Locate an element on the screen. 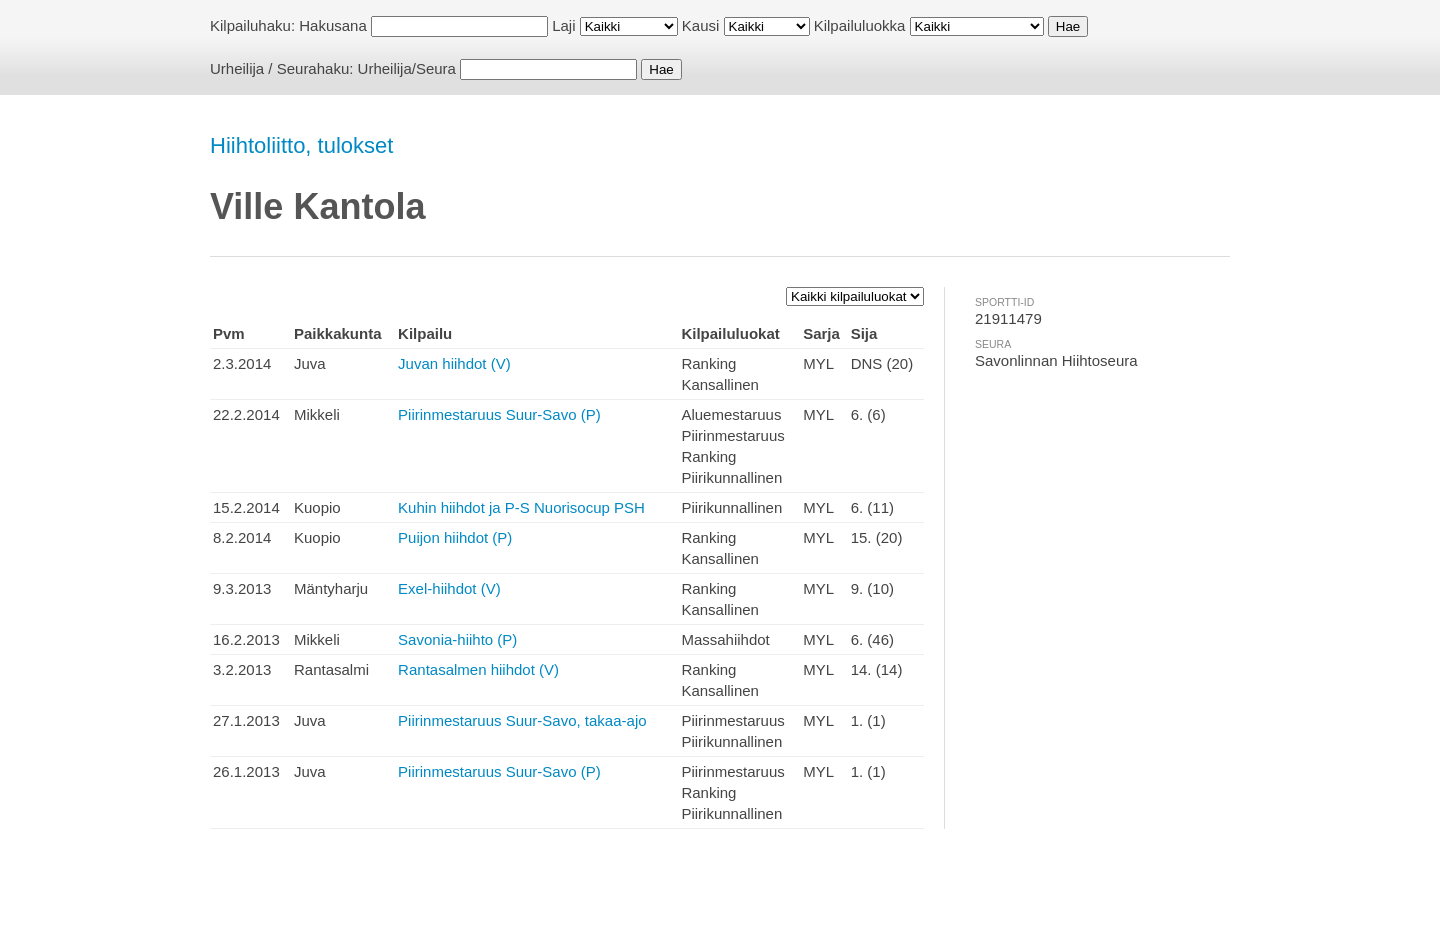 The image size is (1440, 929). Piirinmestaruus Suur-Savo, takaa-ajo is located at coordinates (522, 720).